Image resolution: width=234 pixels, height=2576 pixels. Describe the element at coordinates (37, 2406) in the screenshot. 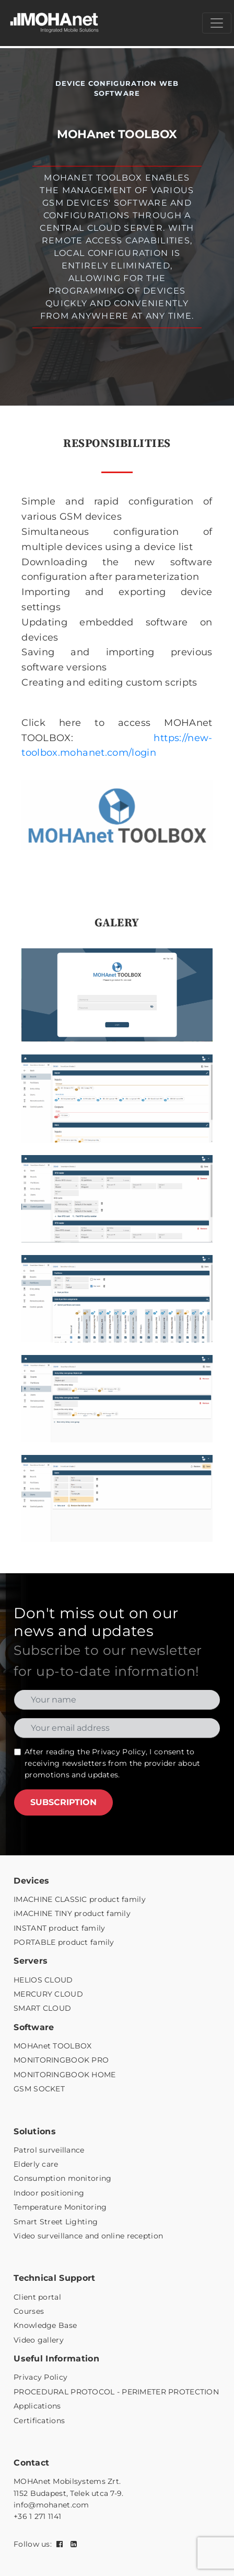

I see `Applications` at that location.